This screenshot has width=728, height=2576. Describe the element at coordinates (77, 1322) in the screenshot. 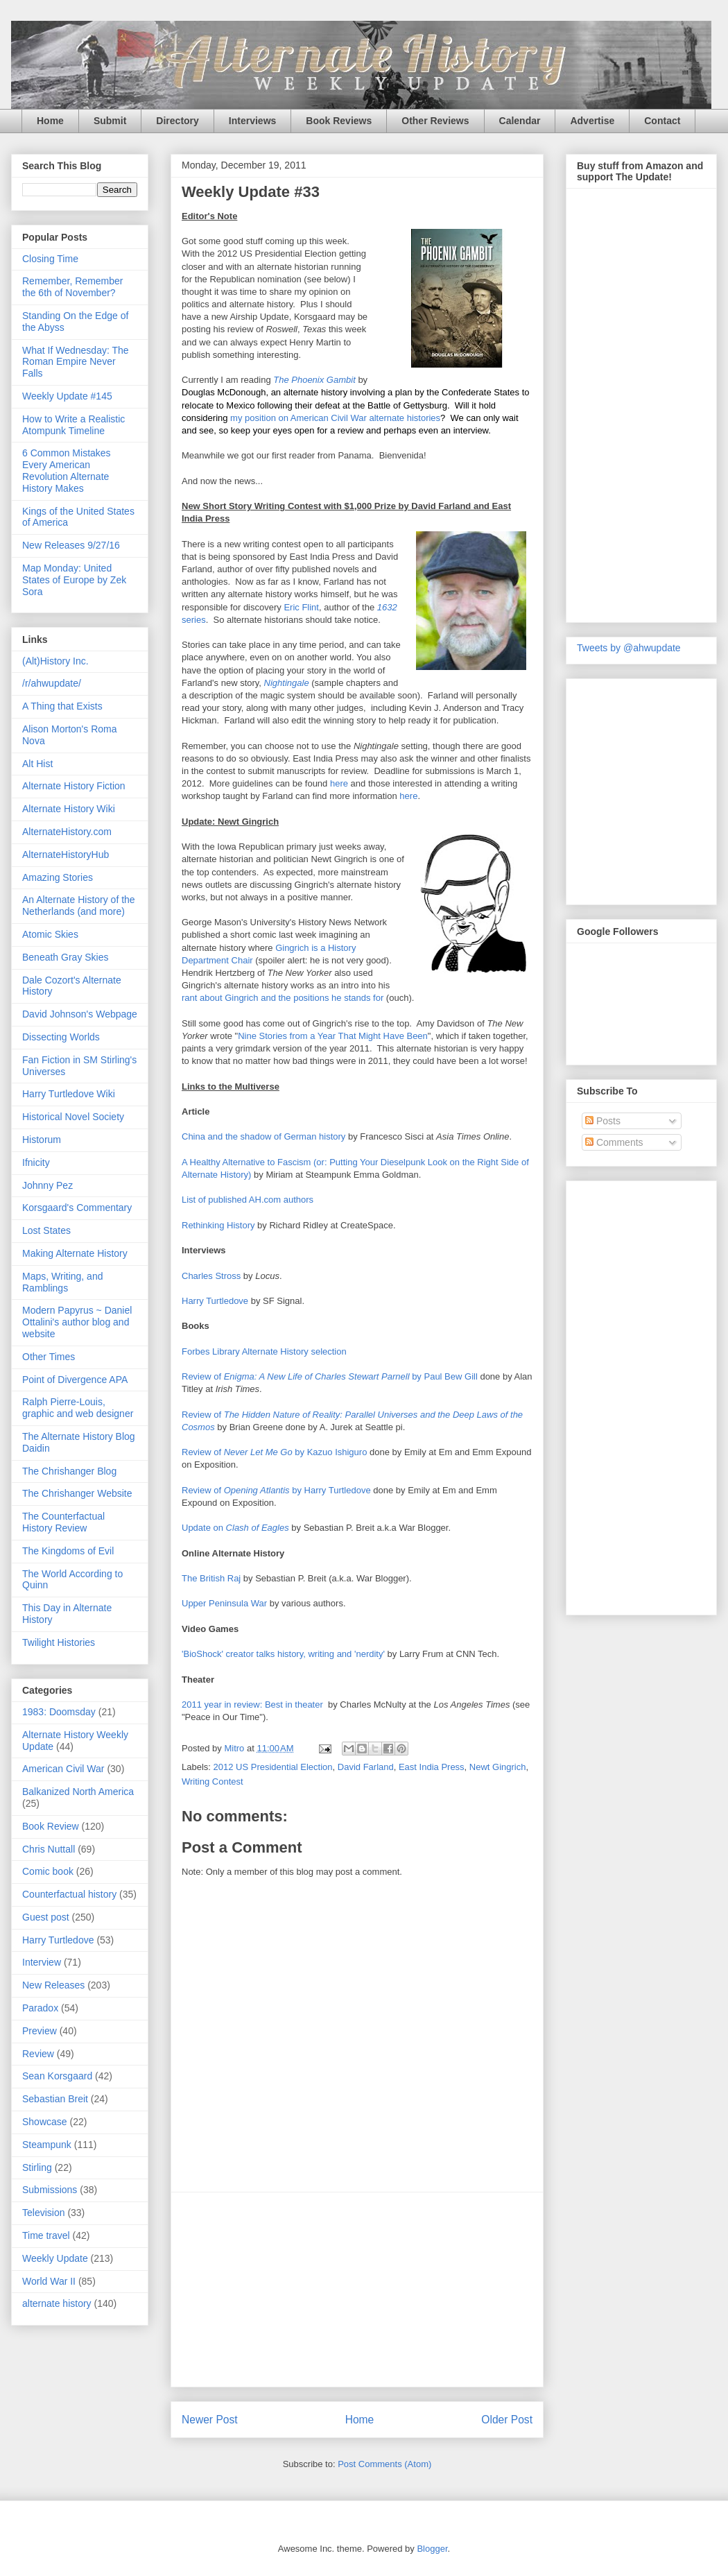

I see `Modern Papyrus ~ Daniel Ottalini's author blog and website` at that location.